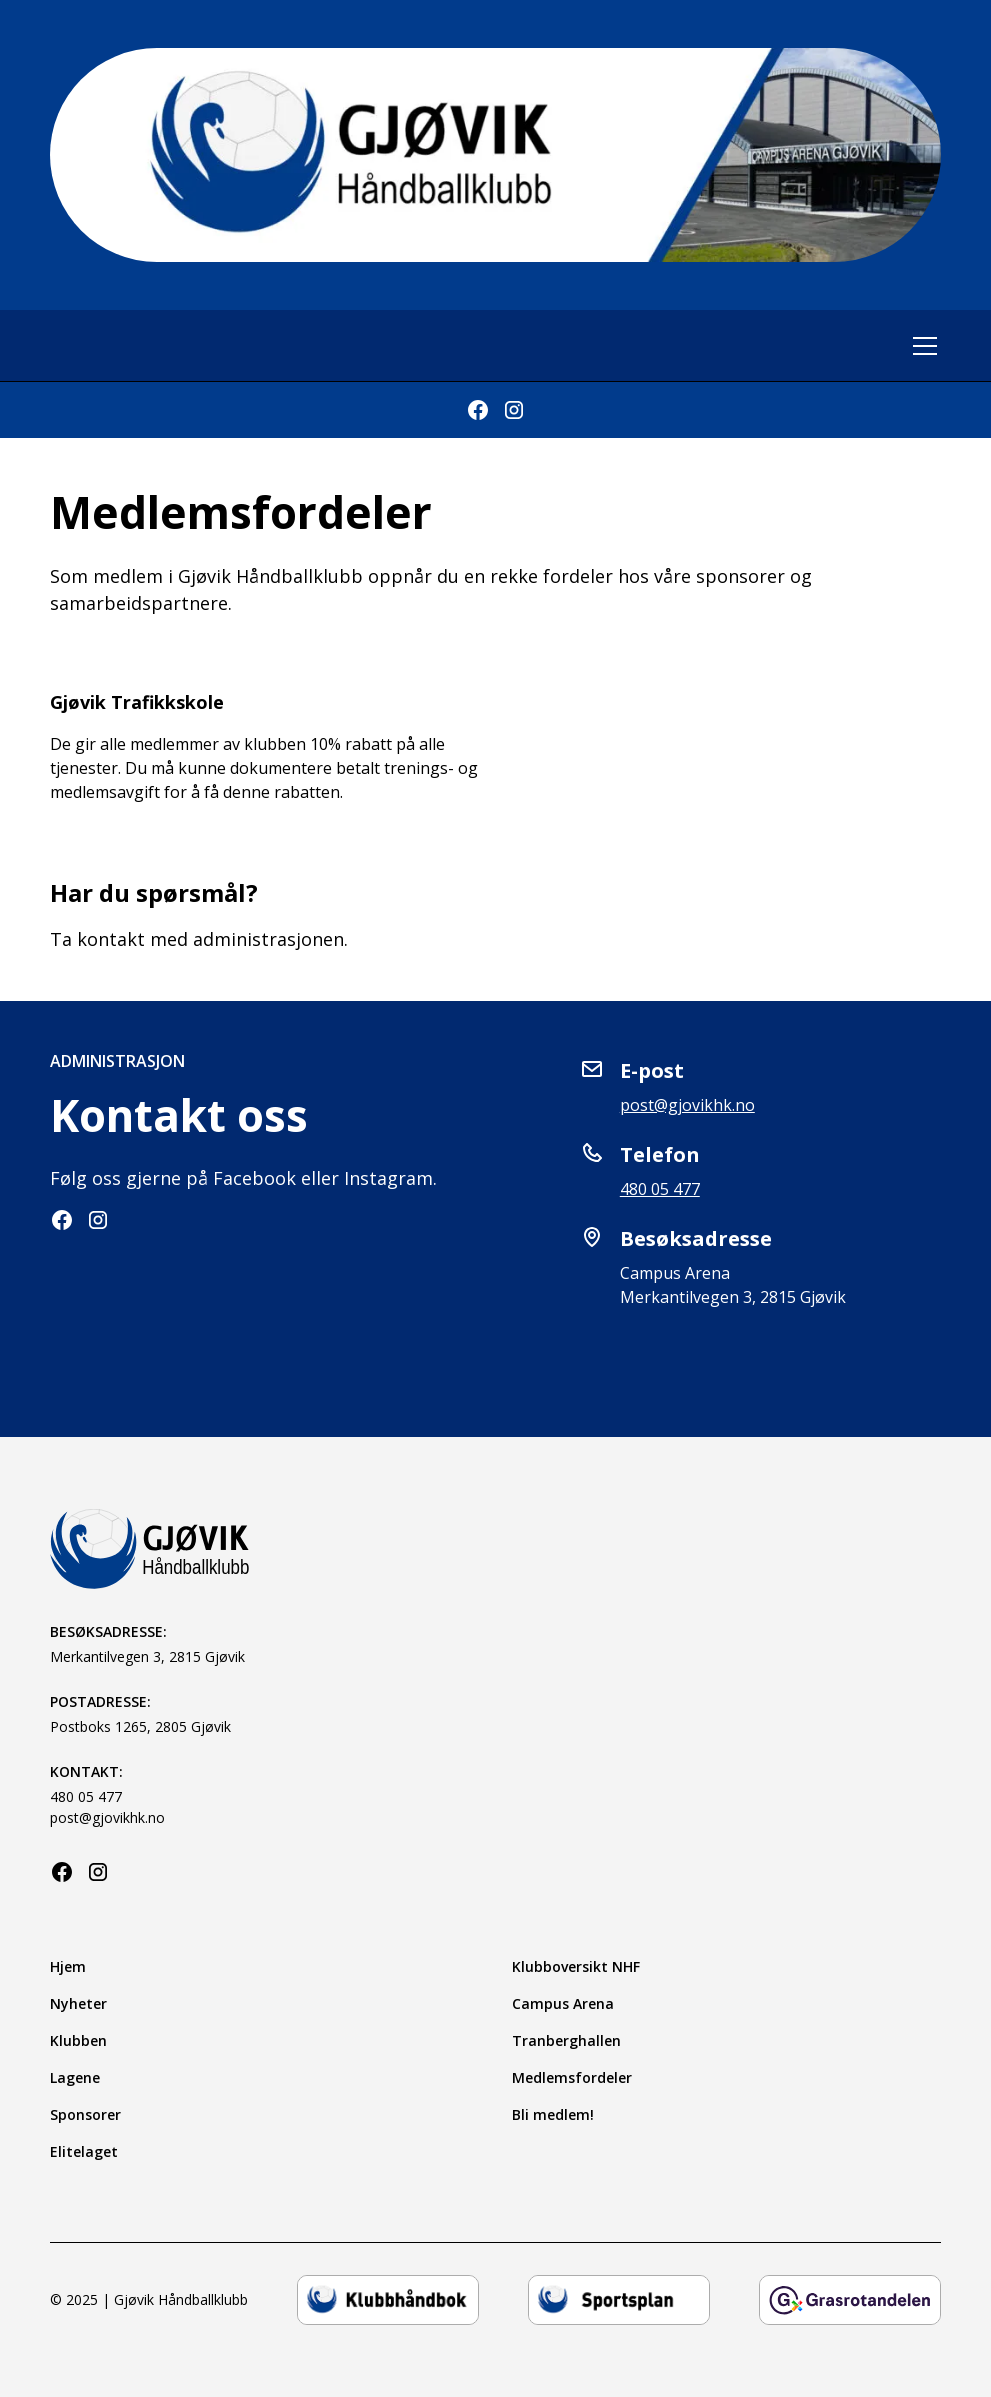  Describe the element at coordinates (78, 2003) in the screenshot. I see `Nyheter` at that location.